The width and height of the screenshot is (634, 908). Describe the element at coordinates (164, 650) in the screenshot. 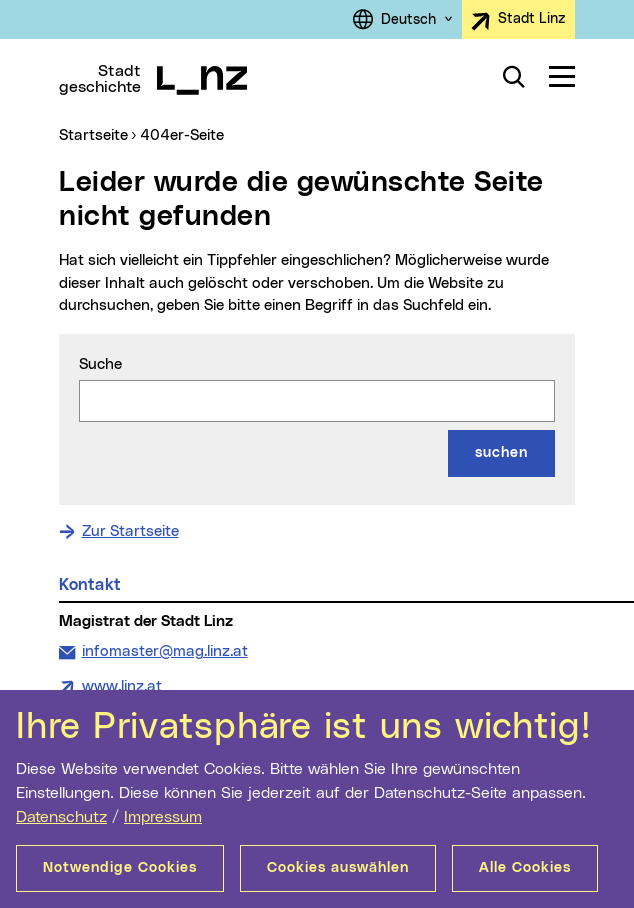

I see `infomaster@mag.linz.at` at that location.